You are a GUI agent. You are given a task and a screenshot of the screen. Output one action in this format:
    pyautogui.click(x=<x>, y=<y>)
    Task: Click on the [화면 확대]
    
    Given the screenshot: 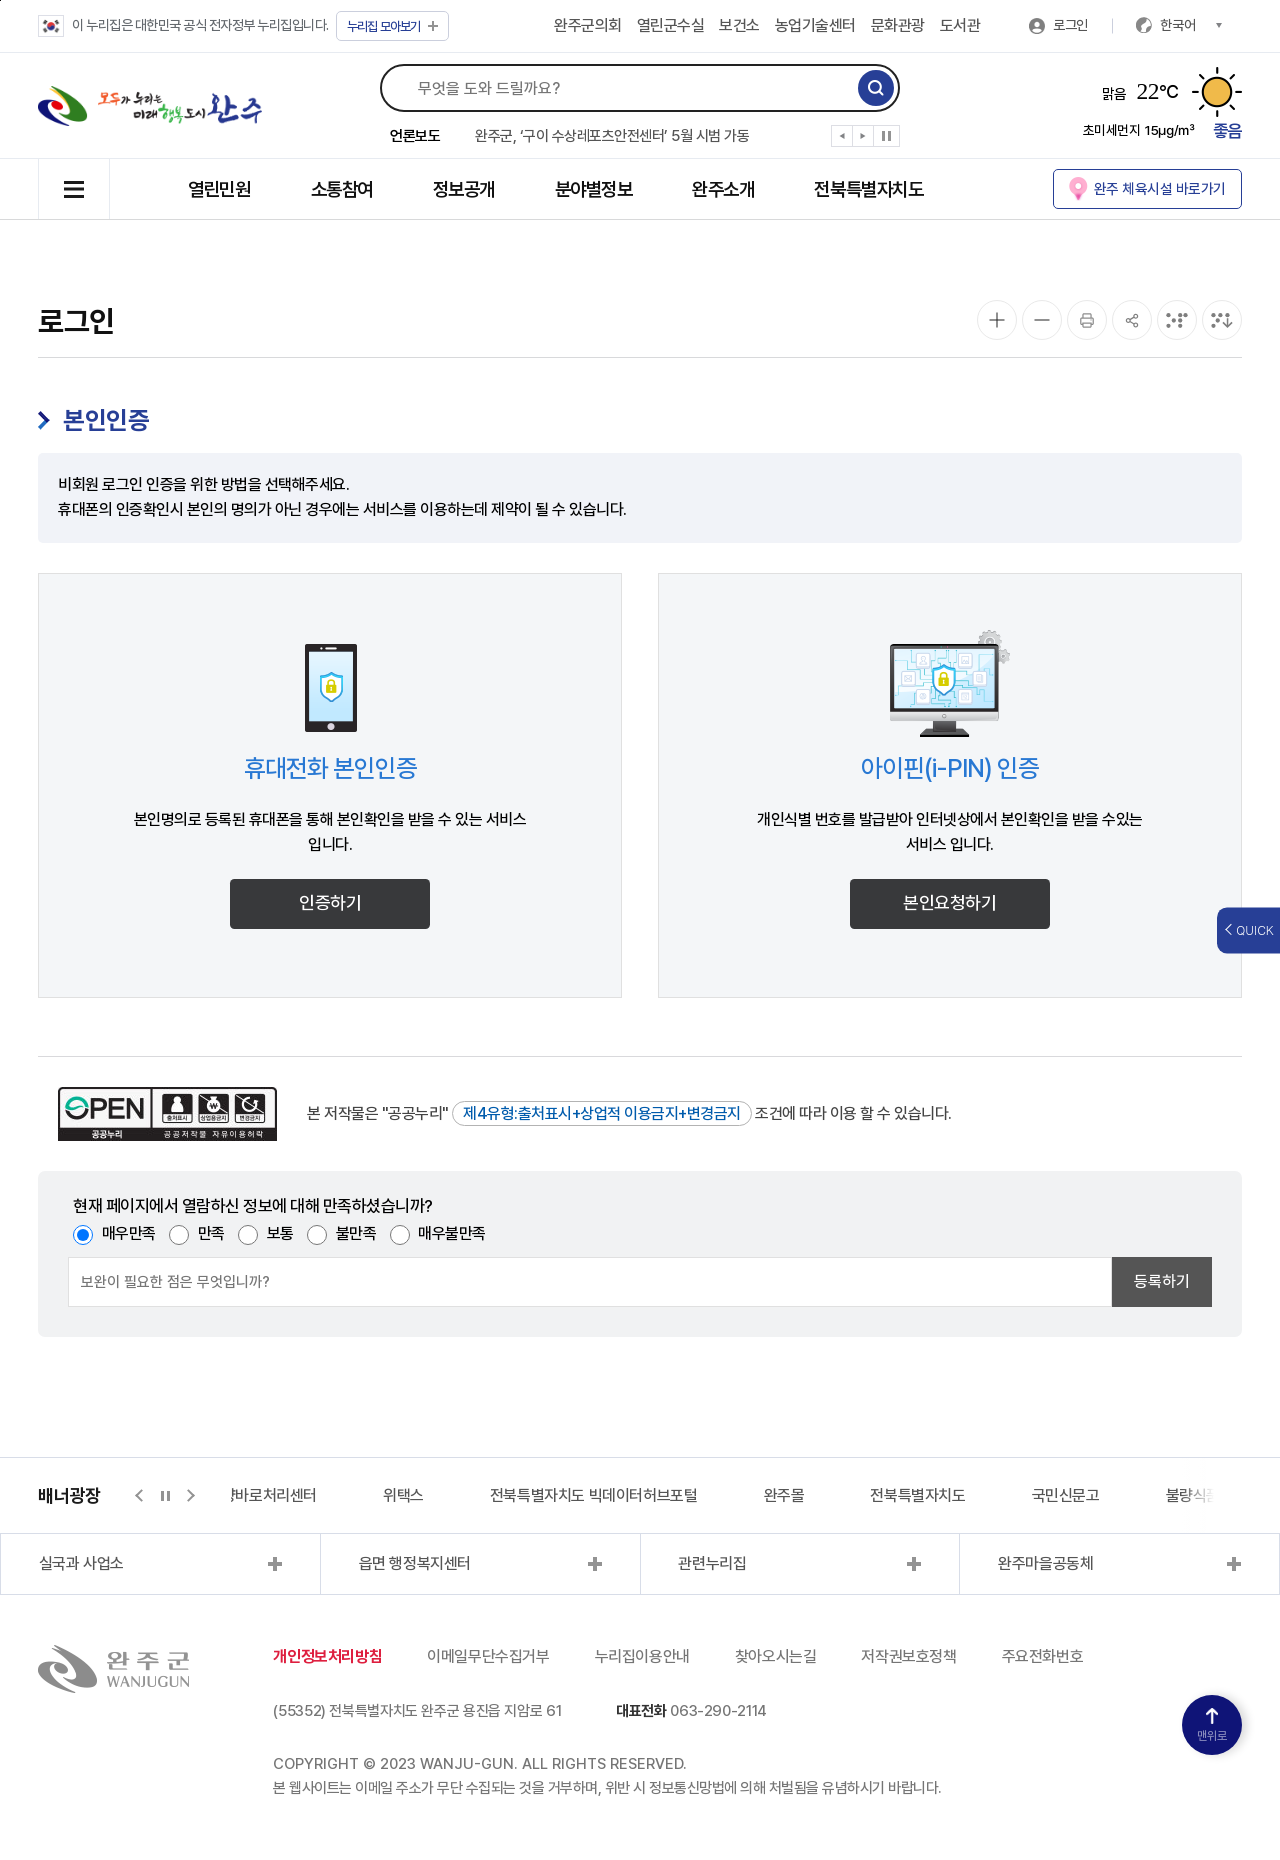 What is the action you would take?
    pyautogui.click(x=997, y=320)
    